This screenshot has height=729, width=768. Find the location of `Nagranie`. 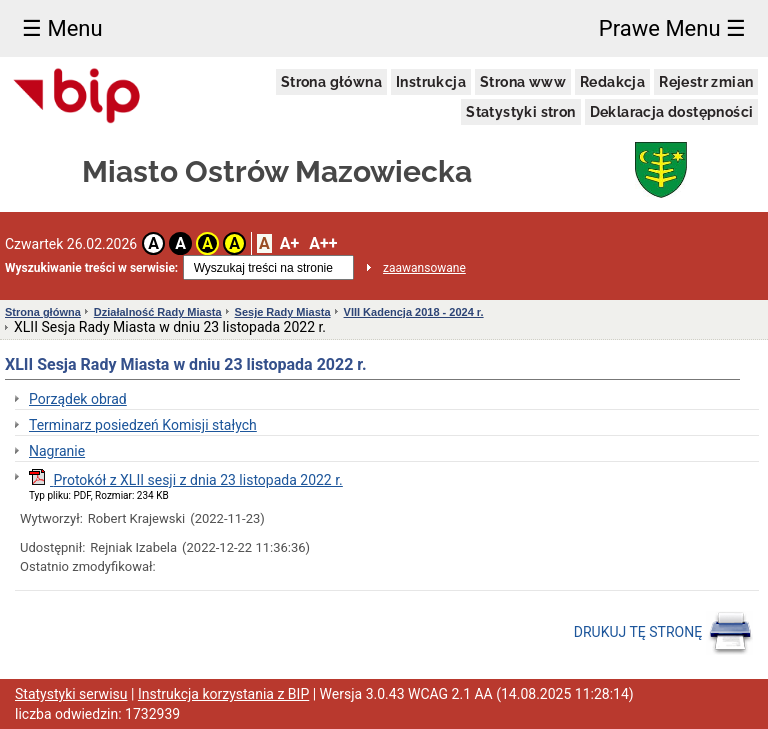

Nagranie is located at coordinates (57, 451).